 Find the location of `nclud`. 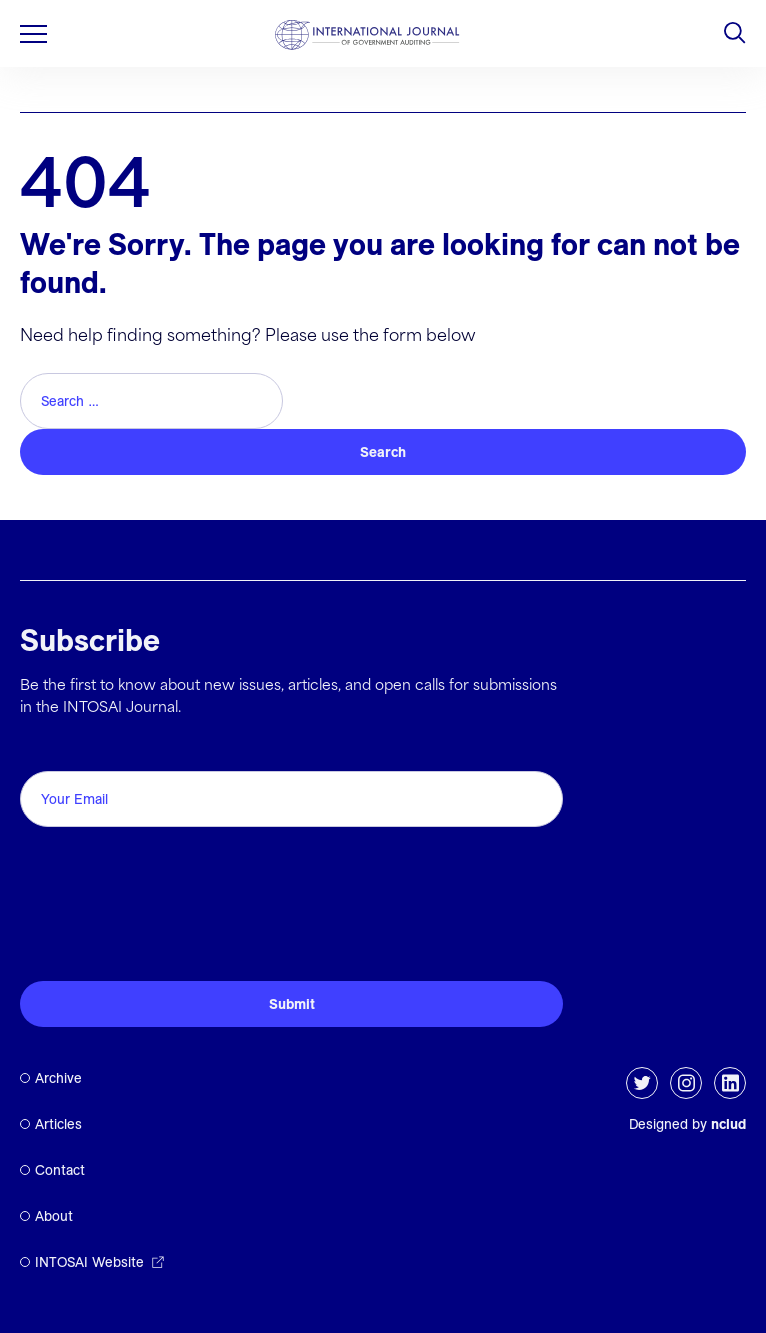

nclud is located at coordinates (728, 1124).